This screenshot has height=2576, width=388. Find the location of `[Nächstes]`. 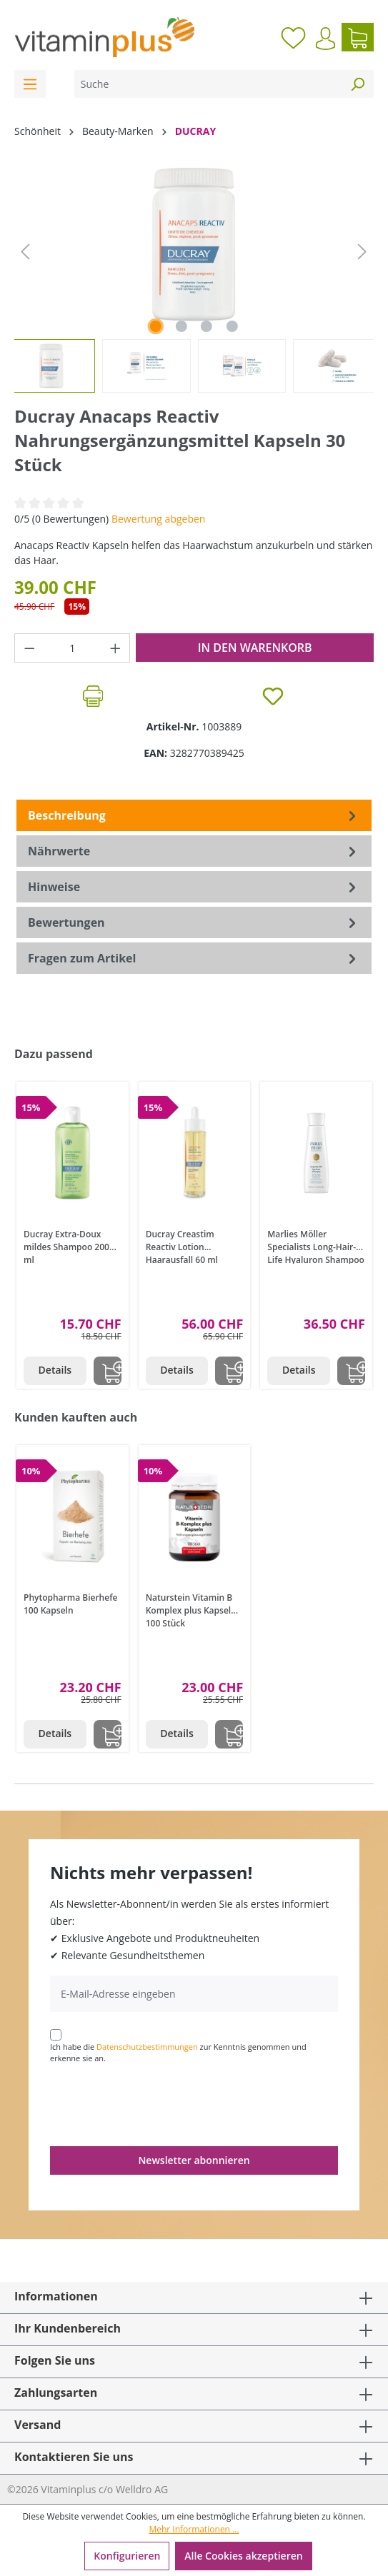

[Nächstes] is located at coordinates (362, 251).